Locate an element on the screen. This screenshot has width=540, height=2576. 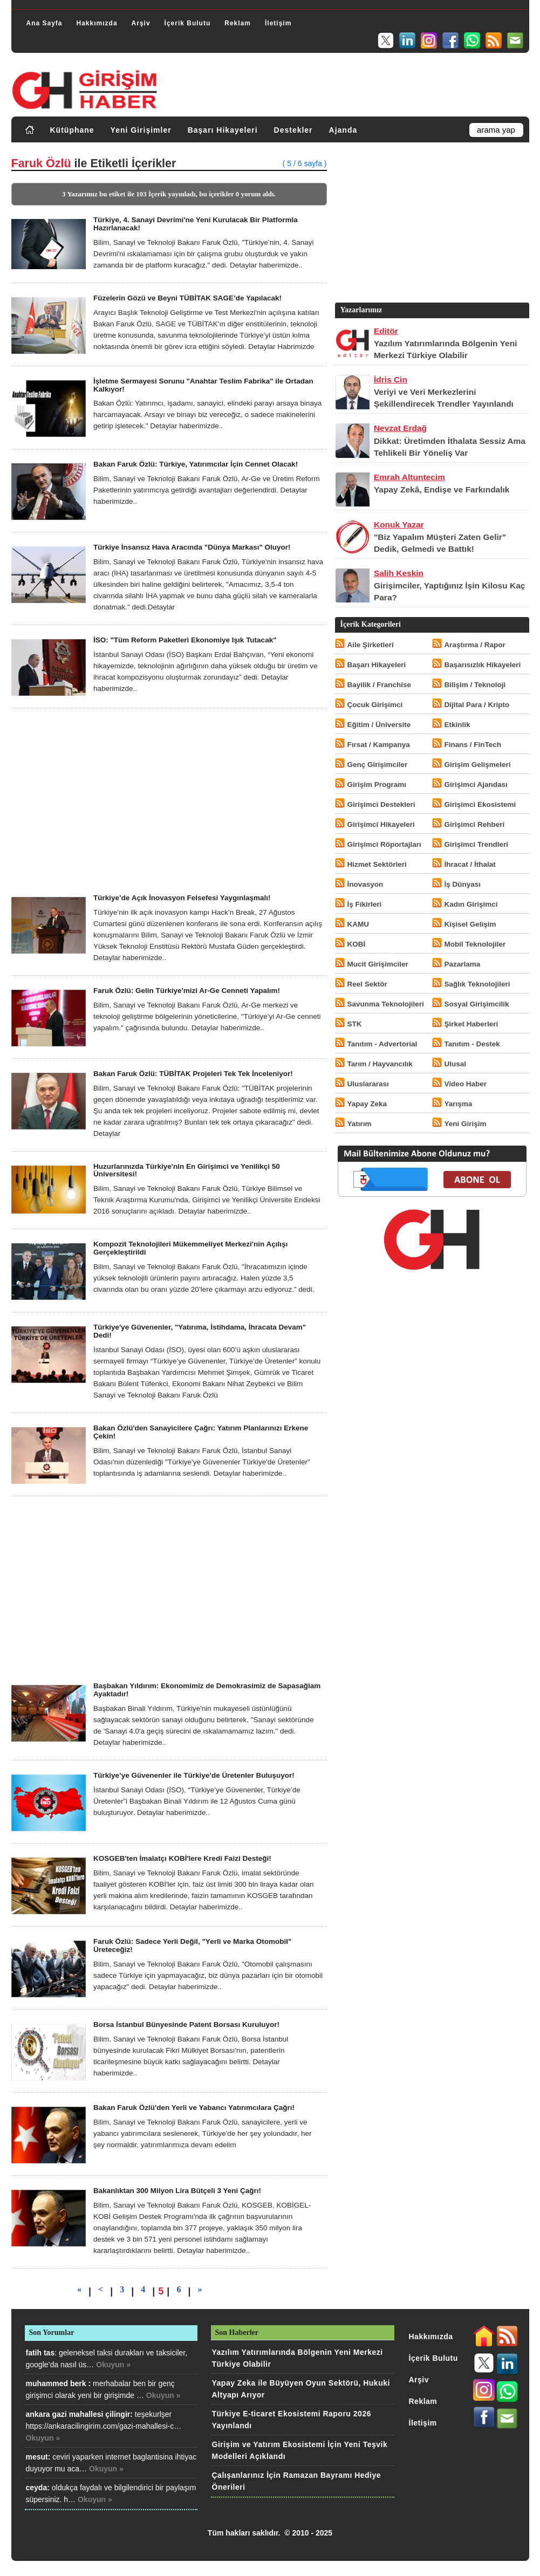
İletişim is located at coordinates (278, 23).